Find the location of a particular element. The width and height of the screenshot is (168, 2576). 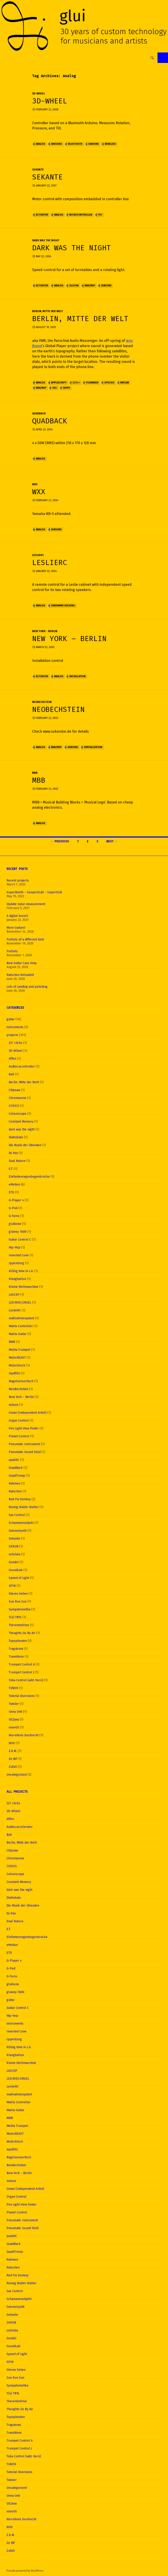

LASCDP is located at coordinates (14, 1295).